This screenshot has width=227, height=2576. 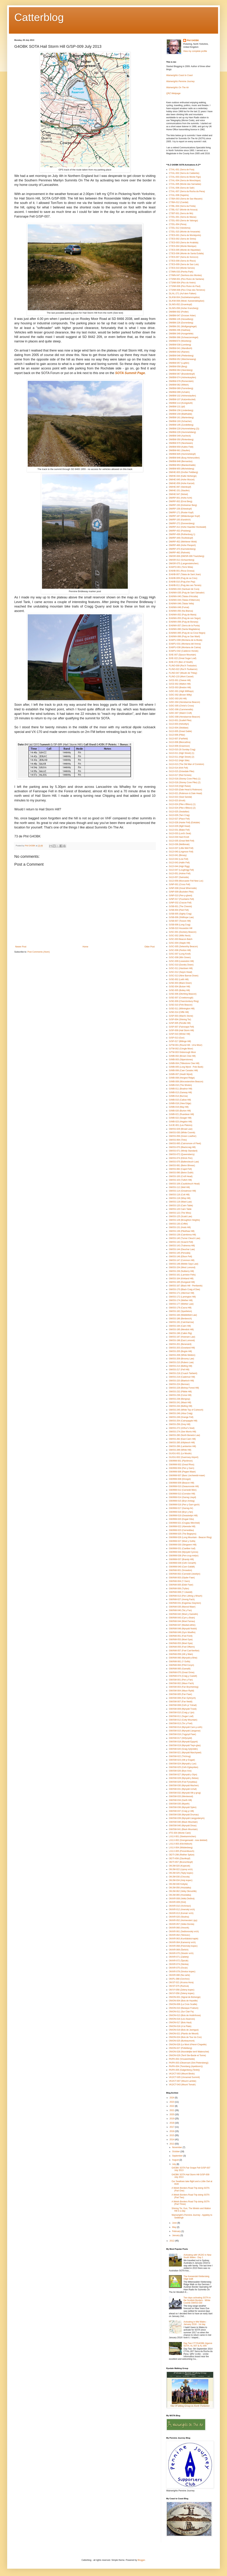 What do you see at coordinates (179, 1964) in the screenshot?
I see `OK/KR-074 (Stenka)` at bounding box center [179, 1964].